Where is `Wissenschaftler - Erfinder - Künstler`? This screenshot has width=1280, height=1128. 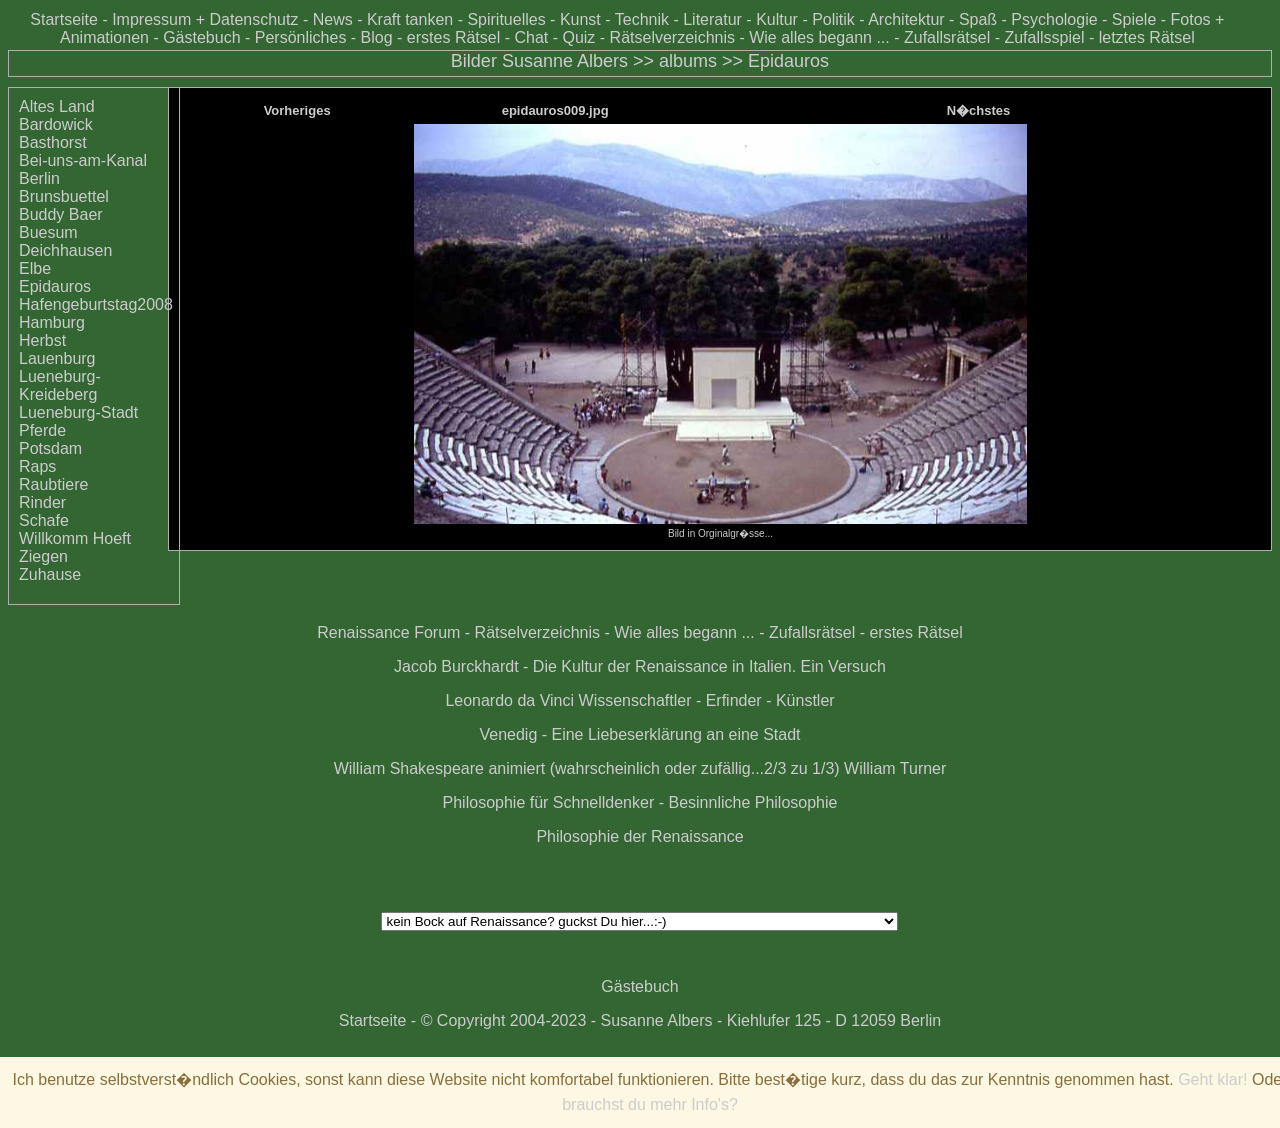
Wissenschaftler - Erfinder - Künstler is located at coordinates (707, 700).